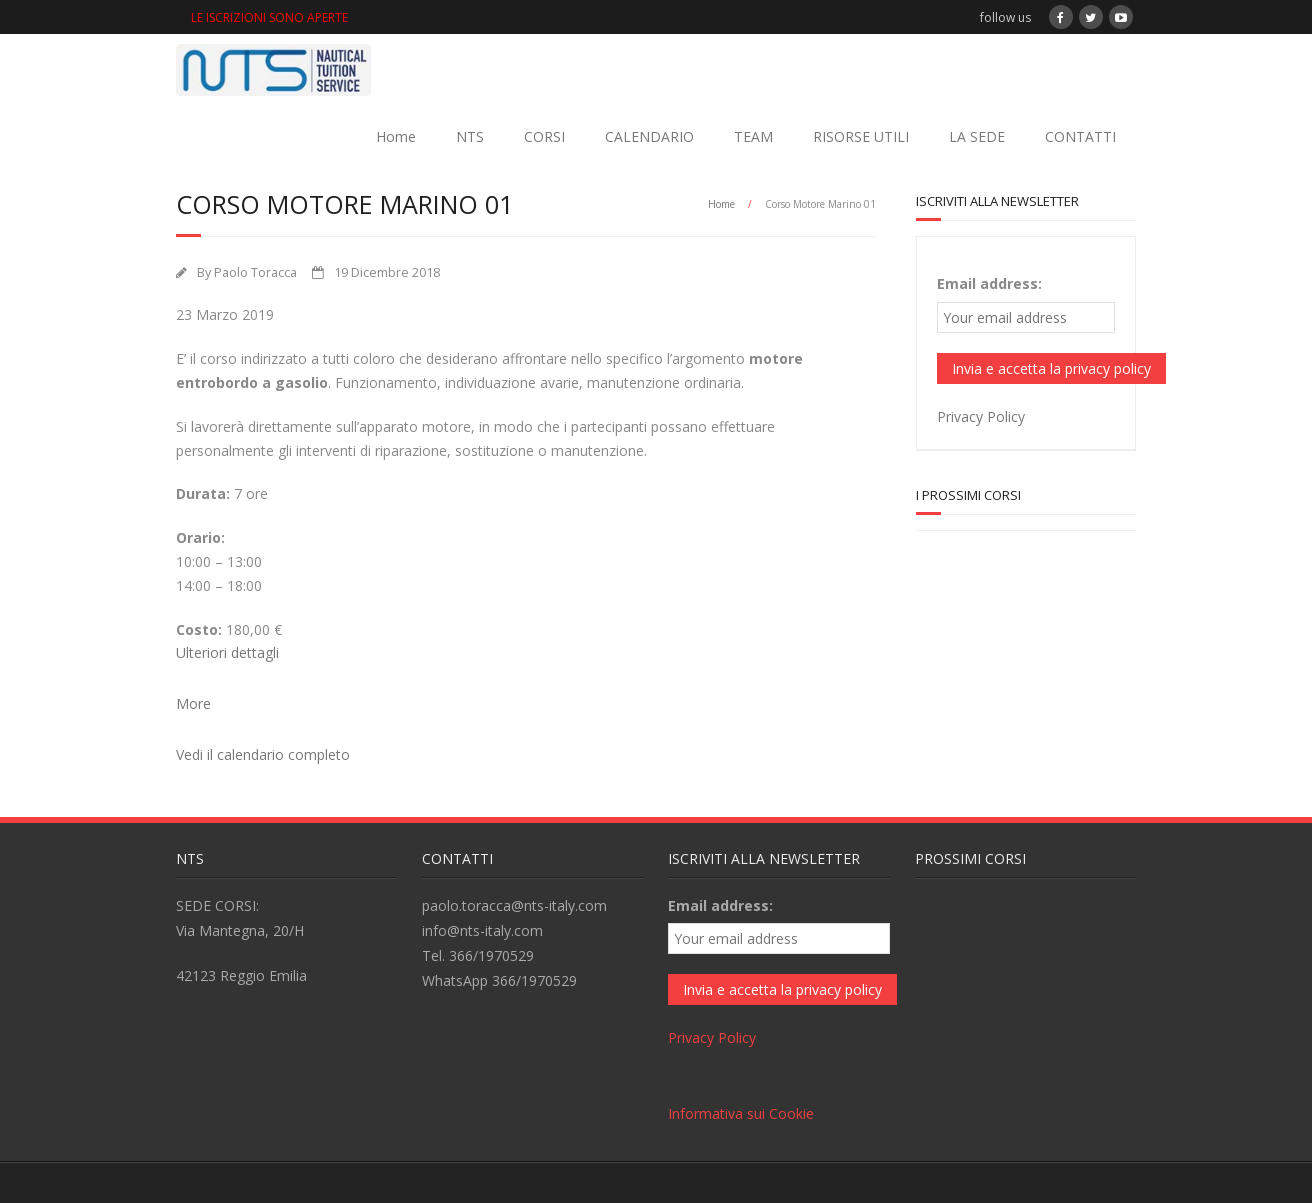 This screenshot has height=1203, width=1312. Describe the element at coordinates (396, 136) in the screenshot. I see `Home` at that location.